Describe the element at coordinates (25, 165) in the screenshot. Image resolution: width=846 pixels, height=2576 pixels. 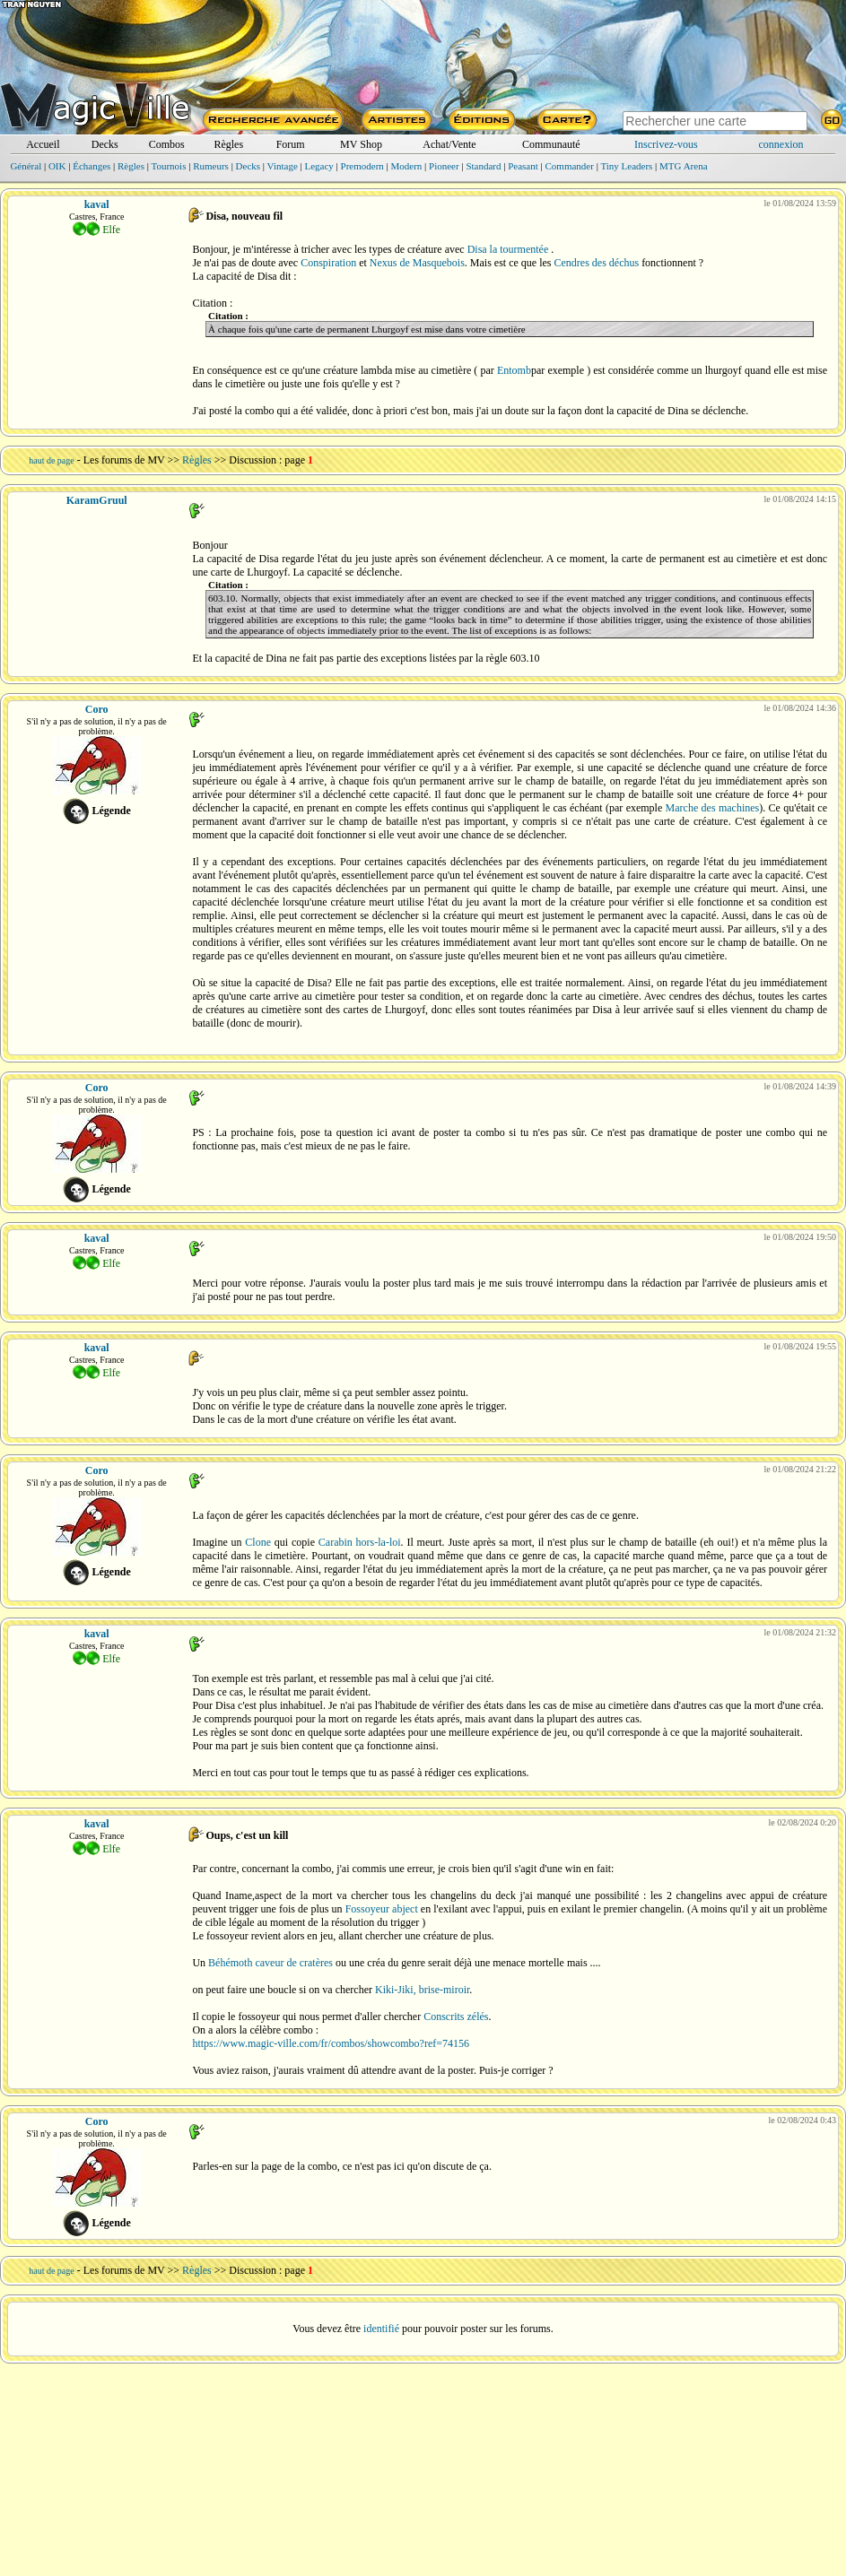
I see `Général` at that location.